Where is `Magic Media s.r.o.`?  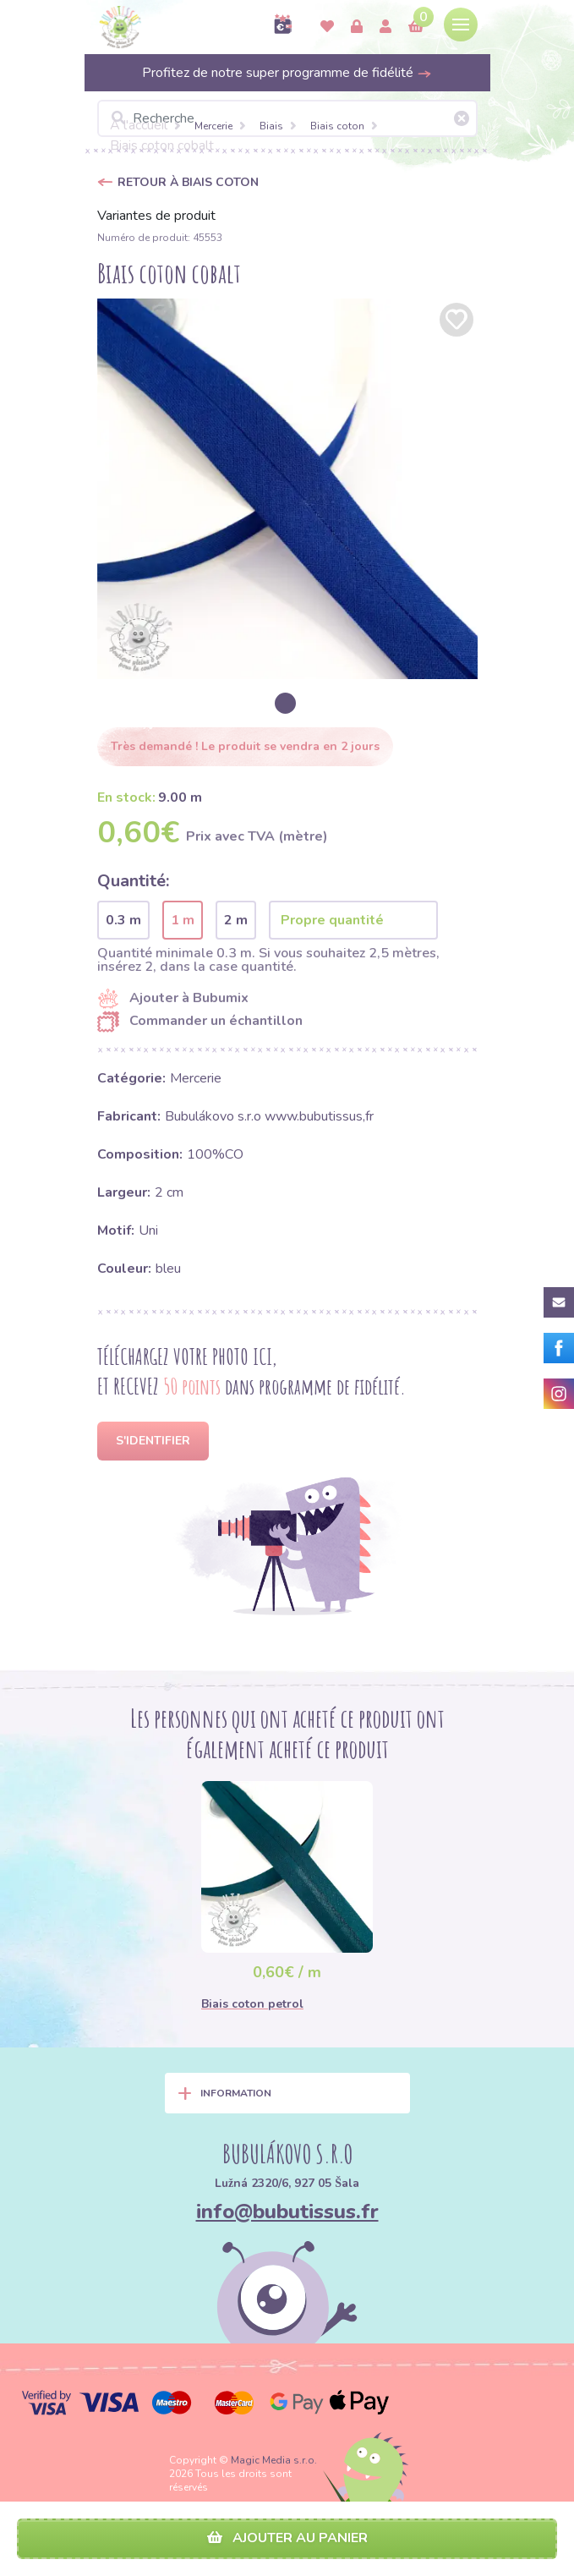 Magic Media s.r.o. is located at coordinates (274, 2460).